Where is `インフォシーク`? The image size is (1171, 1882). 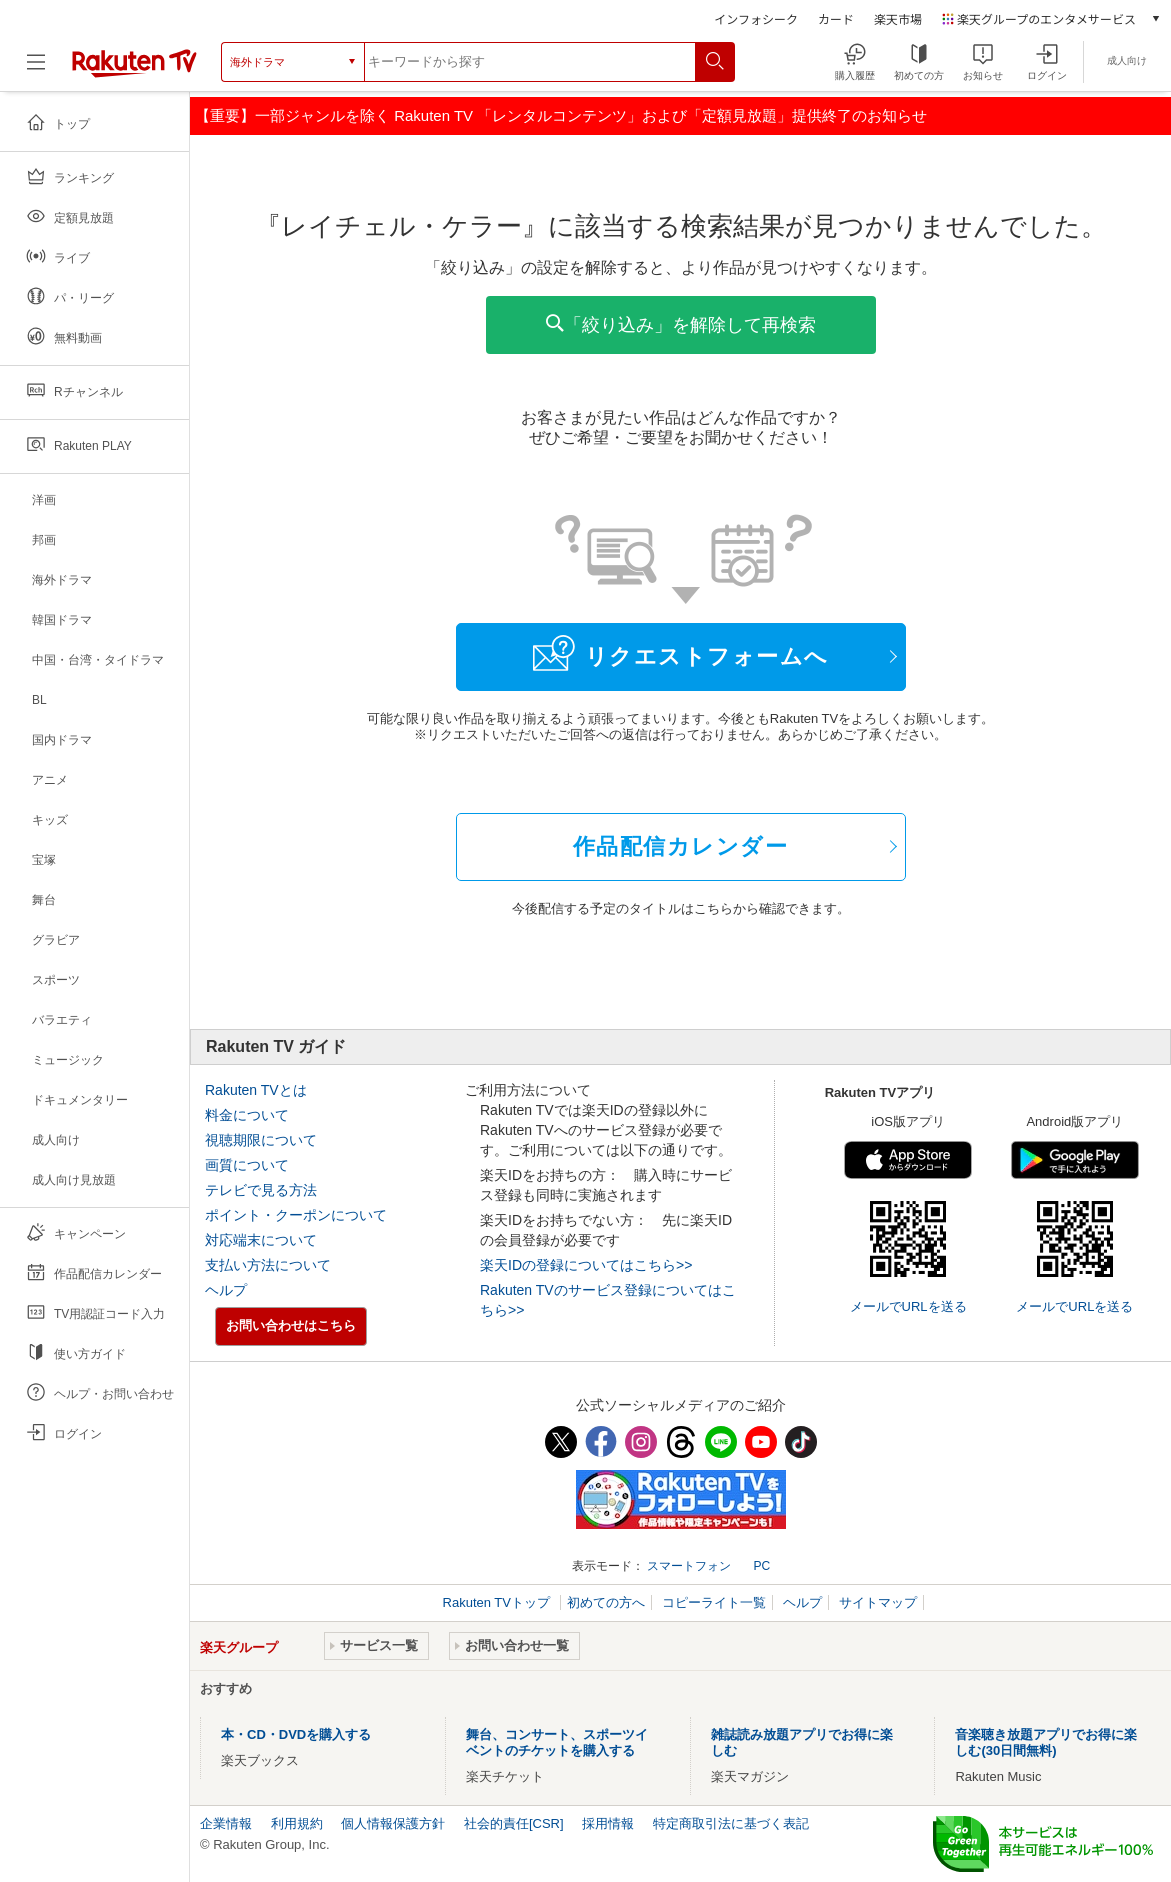 インフォシーク is located at coordinates (756, 18).